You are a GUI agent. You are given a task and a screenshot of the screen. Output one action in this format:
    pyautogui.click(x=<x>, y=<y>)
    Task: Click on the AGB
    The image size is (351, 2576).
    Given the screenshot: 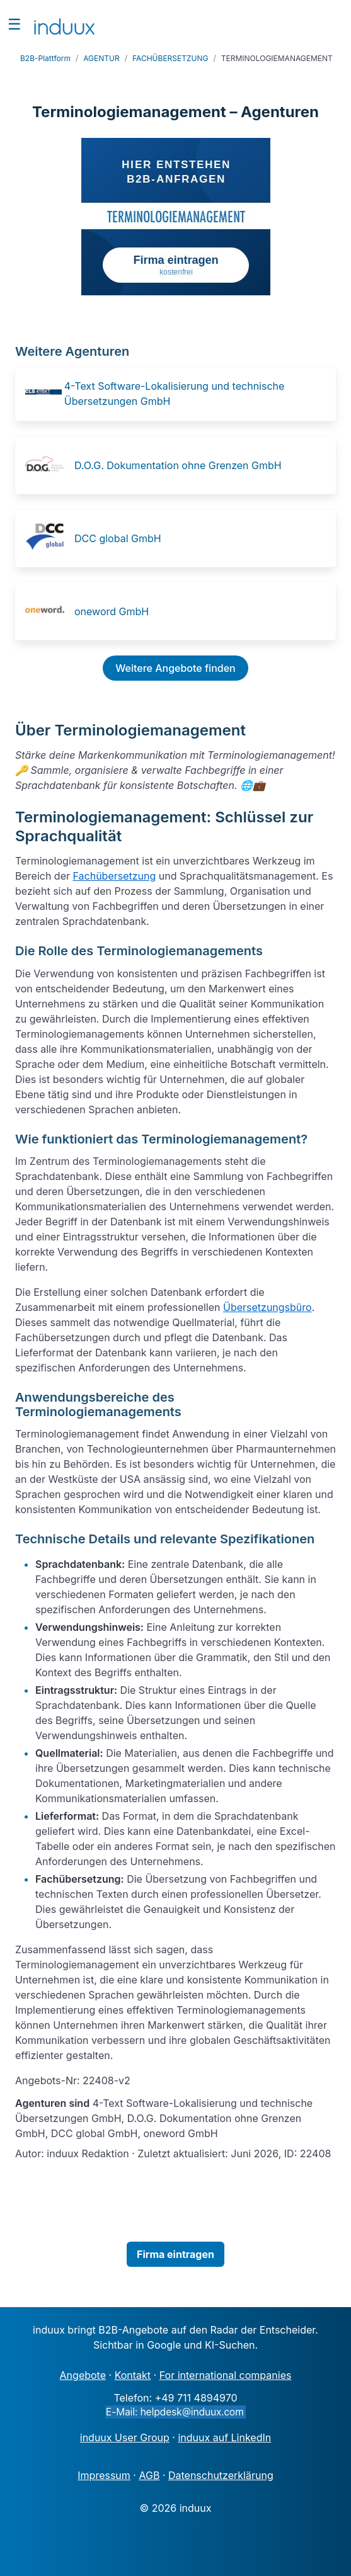 What is the action you would take?
    pyautogui.click(x=149, y=2475)
    